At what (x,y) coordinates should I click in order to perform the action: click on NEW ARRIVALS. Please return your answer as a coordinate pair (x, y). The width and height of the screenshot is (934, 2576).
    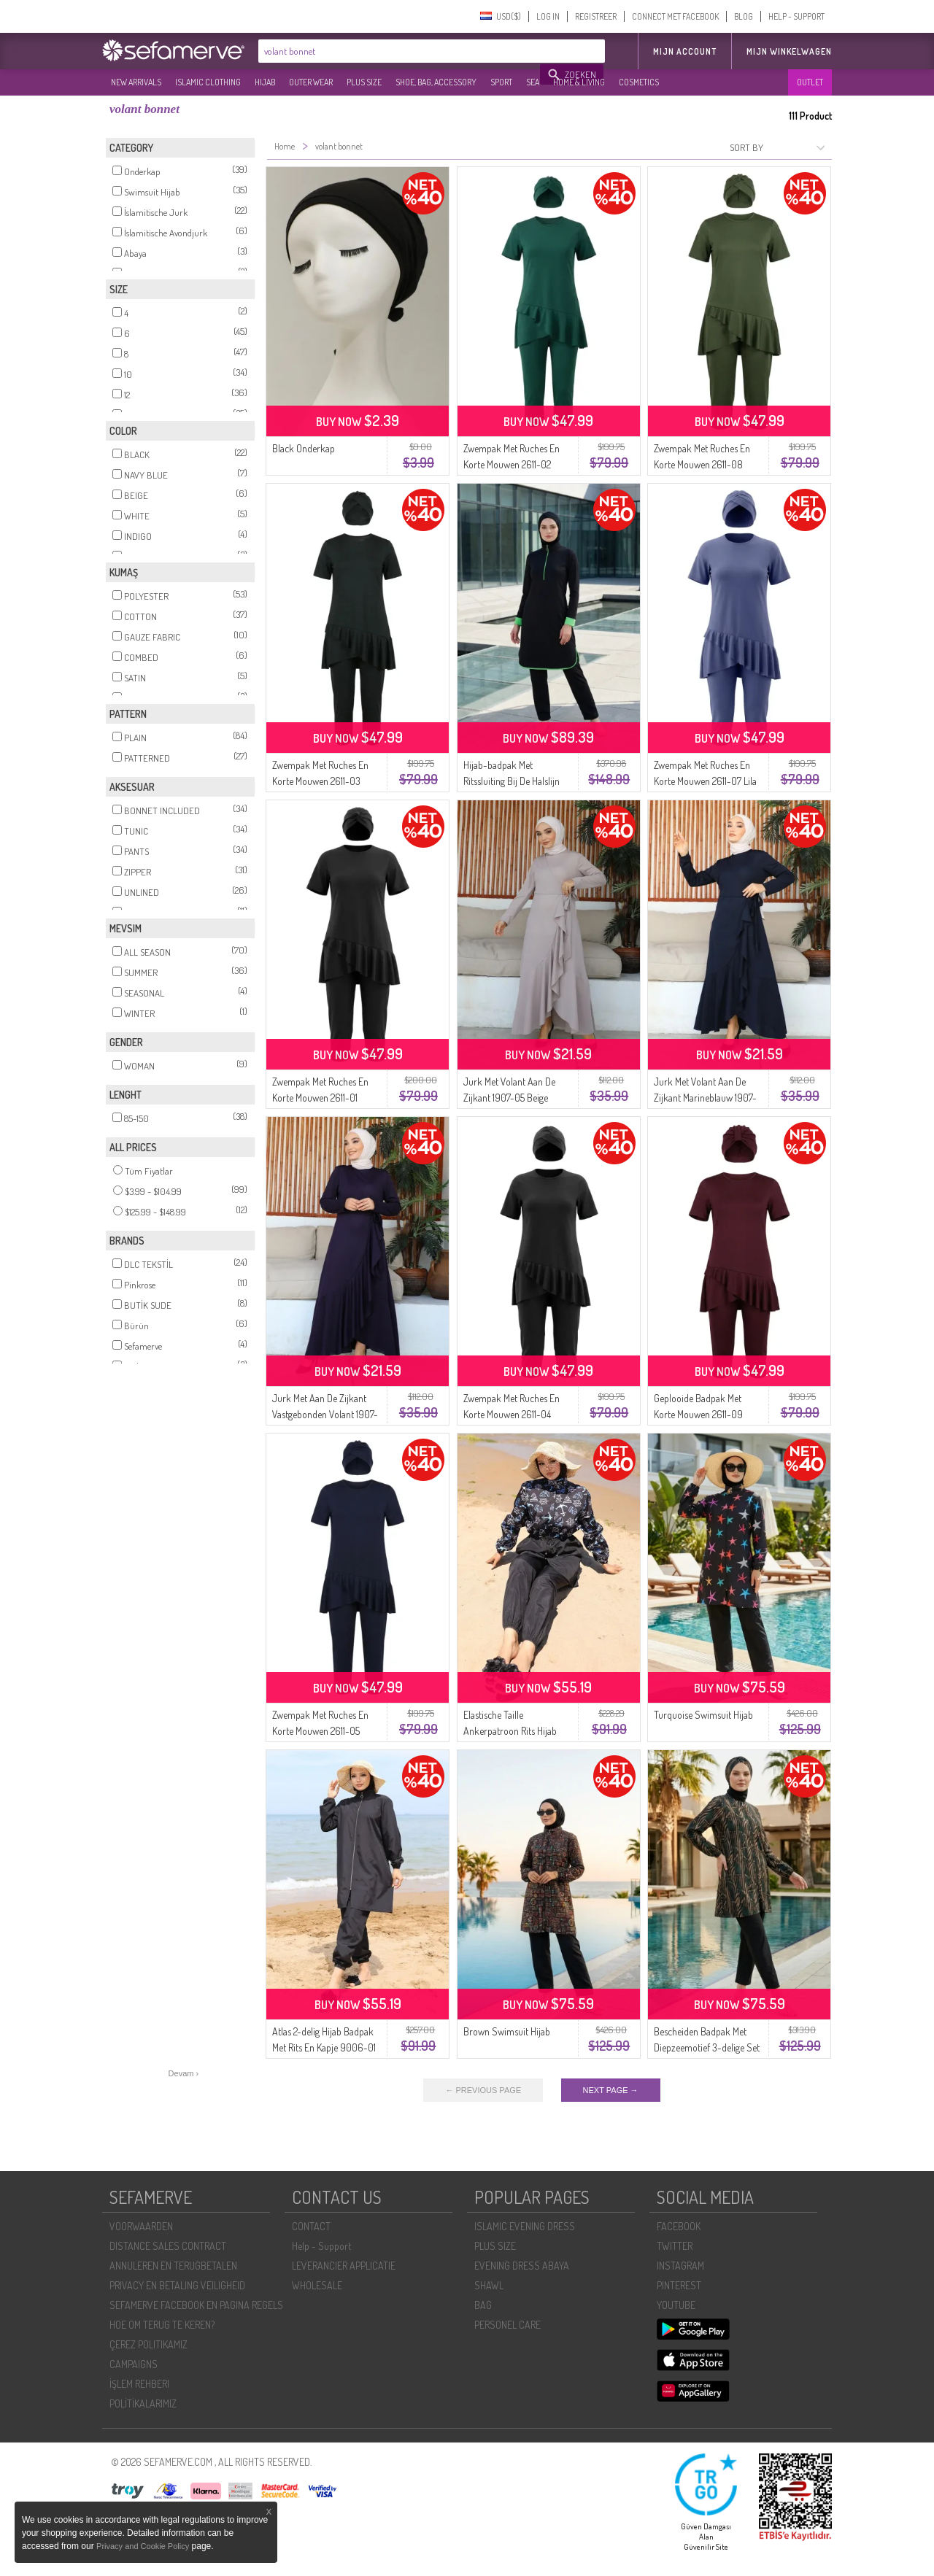
    Looking at the image, I should click on (136, 82).